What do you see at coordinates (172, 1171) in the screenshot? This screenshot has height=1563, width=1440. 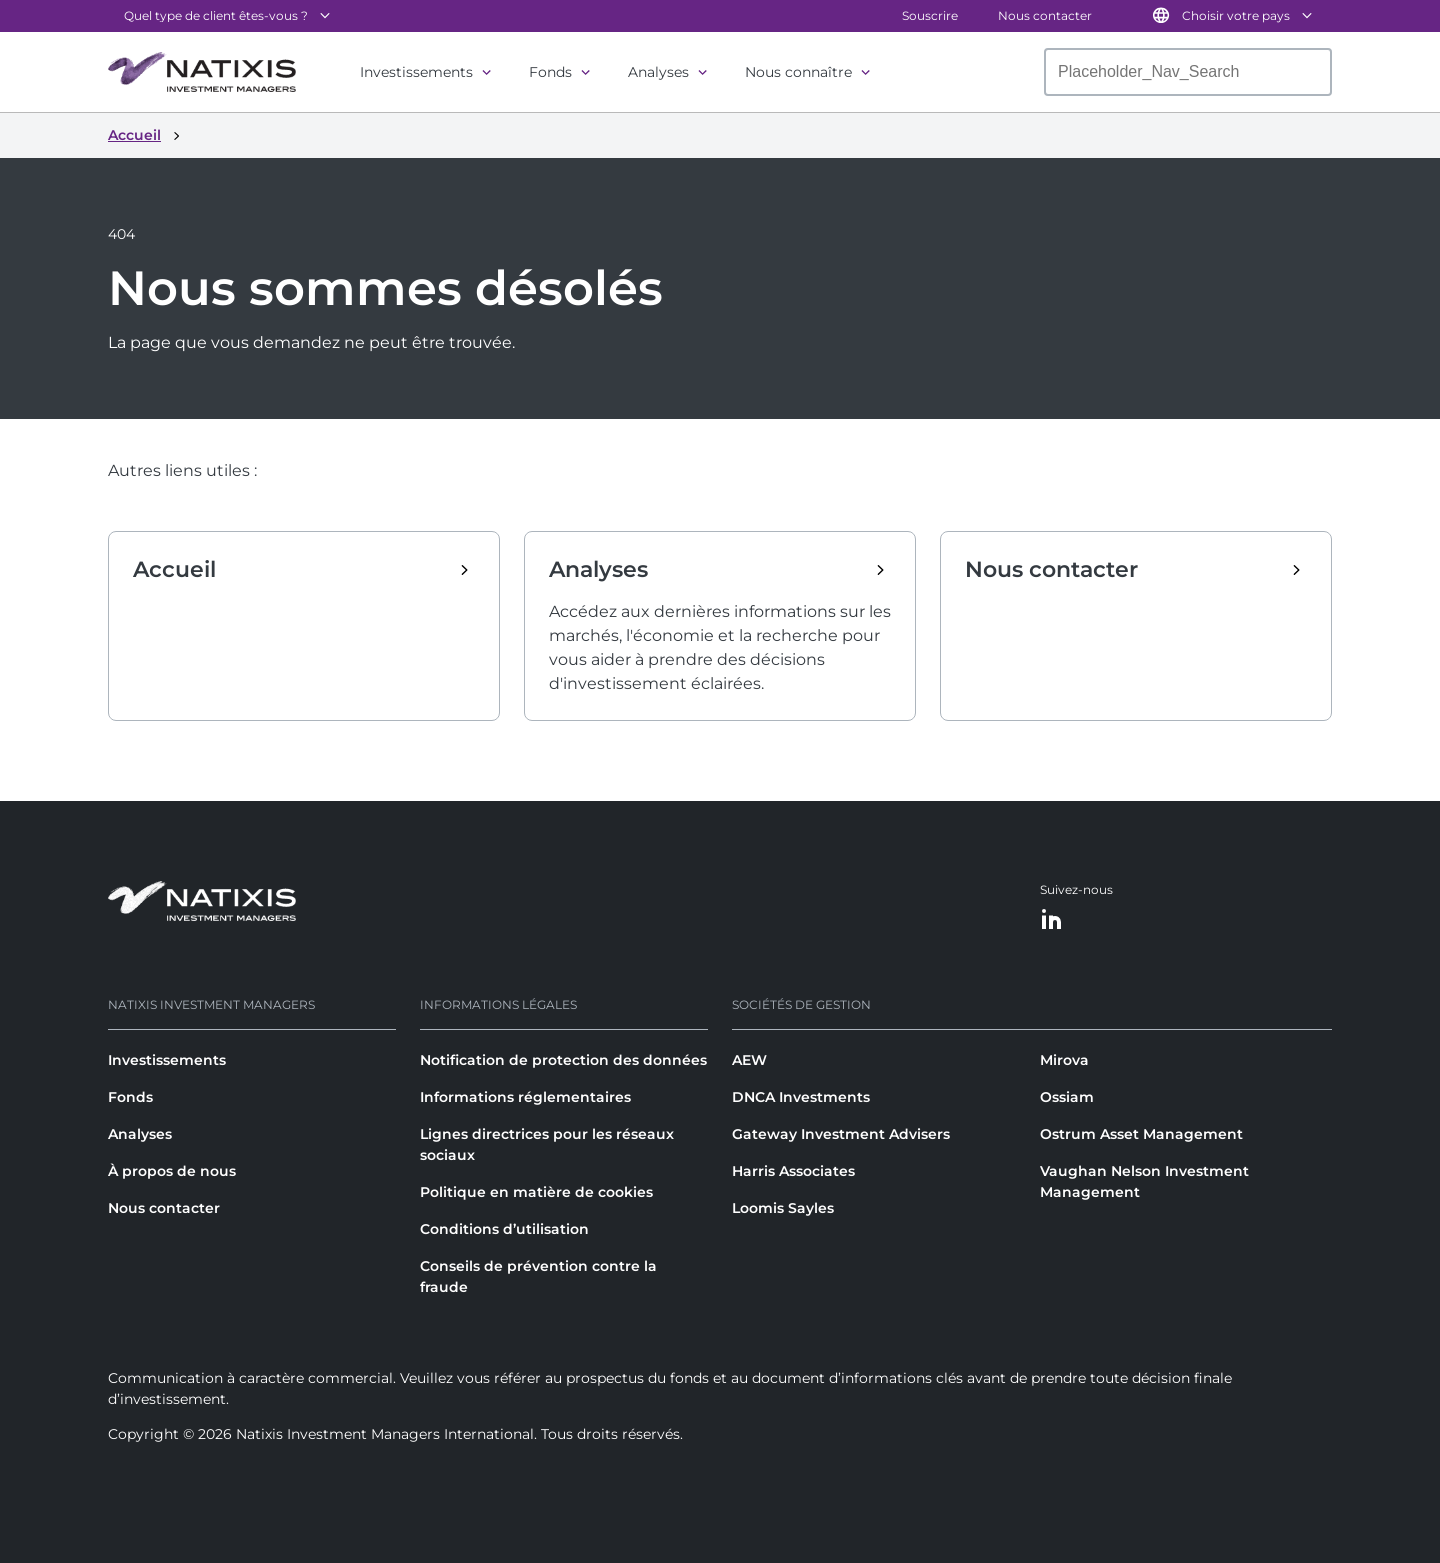 I see `À propos de nous` at bounding box center [172, 1171].